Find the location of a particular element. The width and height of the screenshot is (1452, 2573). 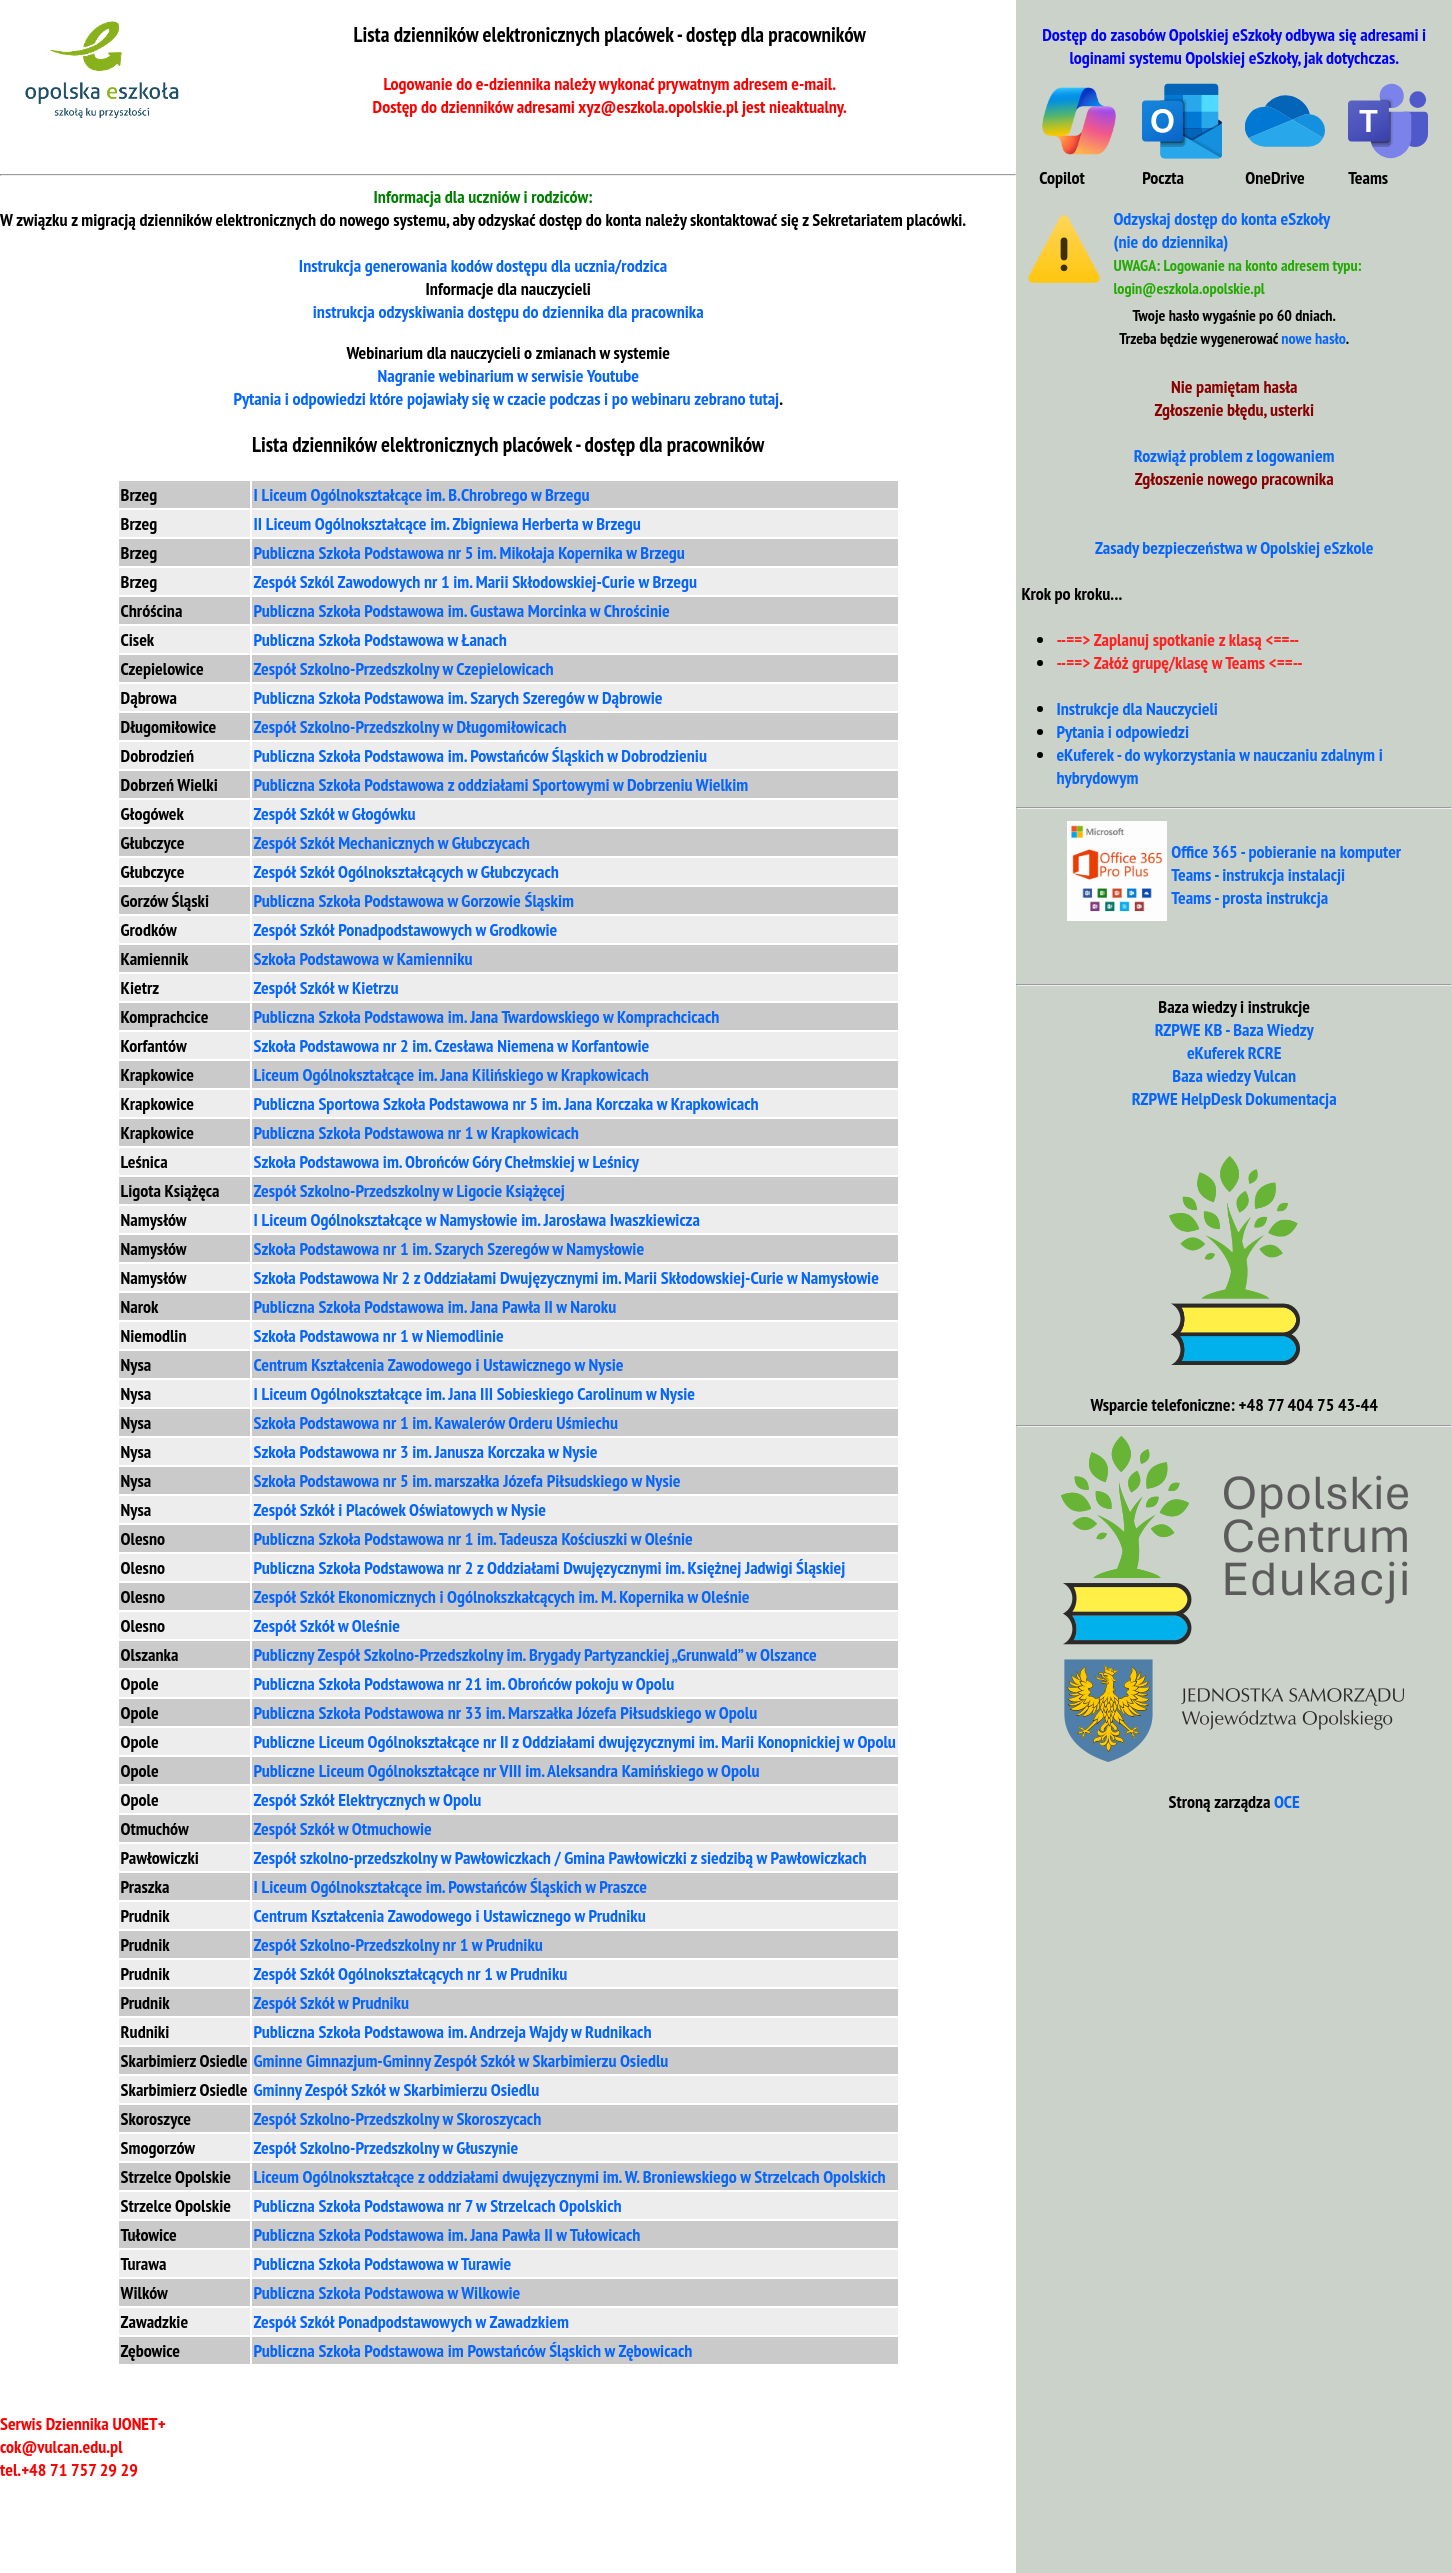

Zgłoszenie błędu, usterki is located at coordinates (1234, 409).